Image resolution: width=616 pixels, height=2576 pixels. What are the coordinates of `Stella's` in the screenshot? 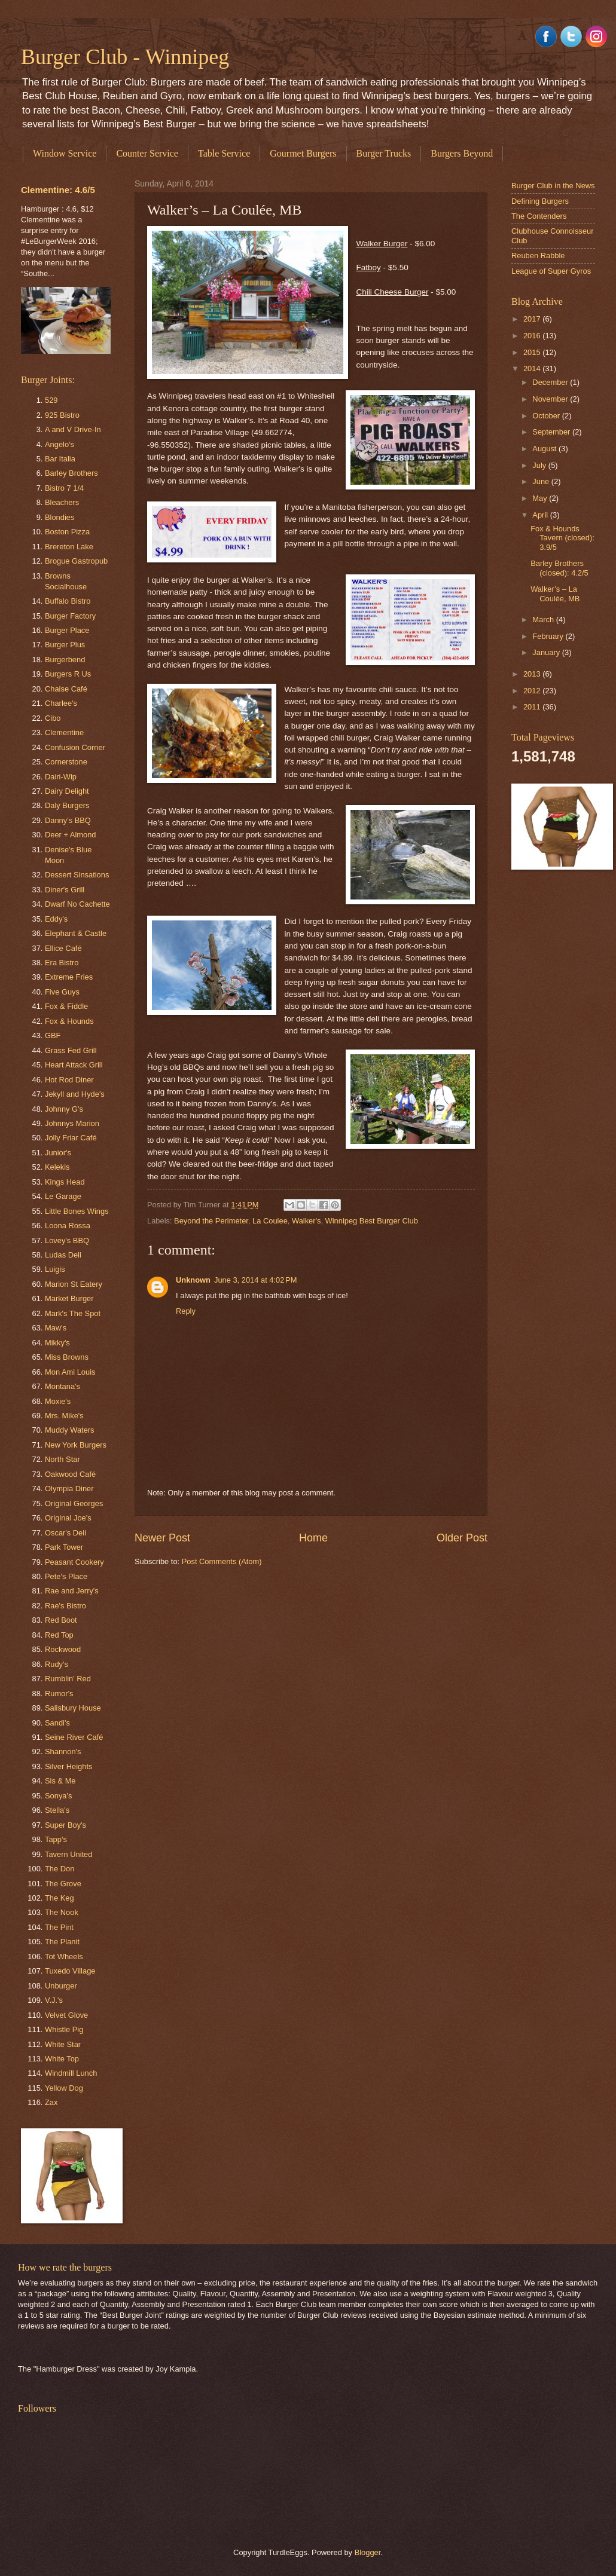 It's located at (57, 1810).